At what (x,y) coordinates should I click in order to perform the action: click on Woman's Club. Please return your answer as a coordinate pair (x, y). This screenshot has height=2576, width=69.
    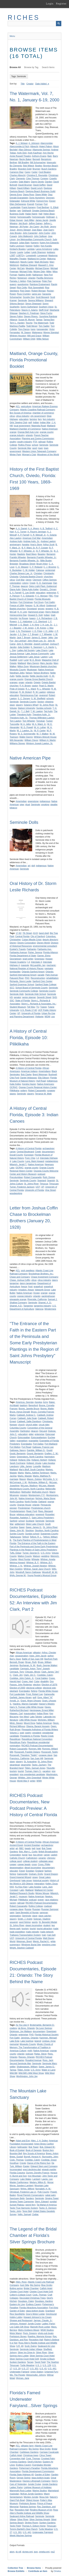
    Looking at the image, I should click on (29, 454).